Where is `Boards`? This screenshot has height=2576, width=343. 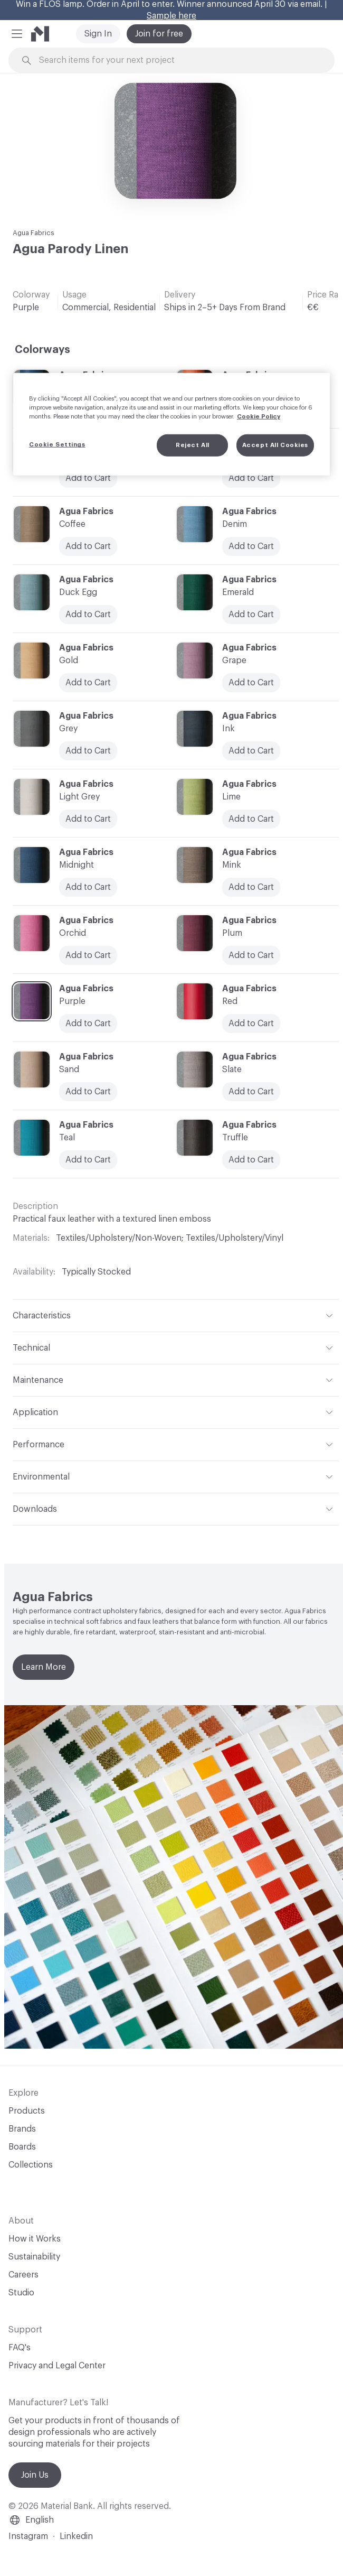
Boards is located at coordinates (22, 2147).